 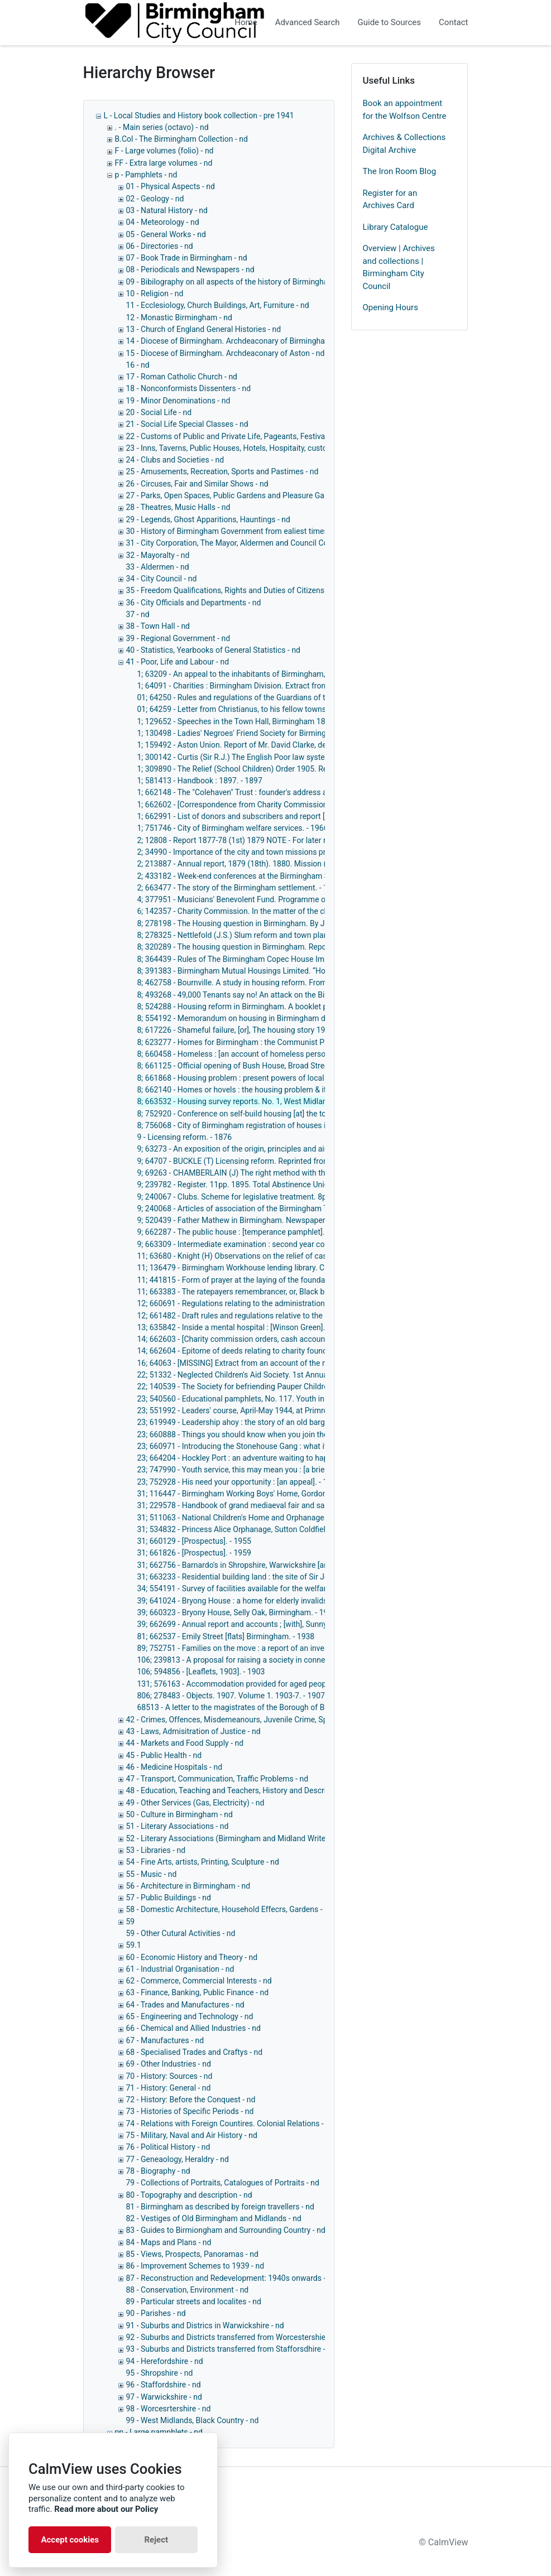 What do you see at coordinates (194, 1541) in the screenshot?
I see `31; 660129 - [Prospectus]. - 1955` at bounding box center [194, 1541].